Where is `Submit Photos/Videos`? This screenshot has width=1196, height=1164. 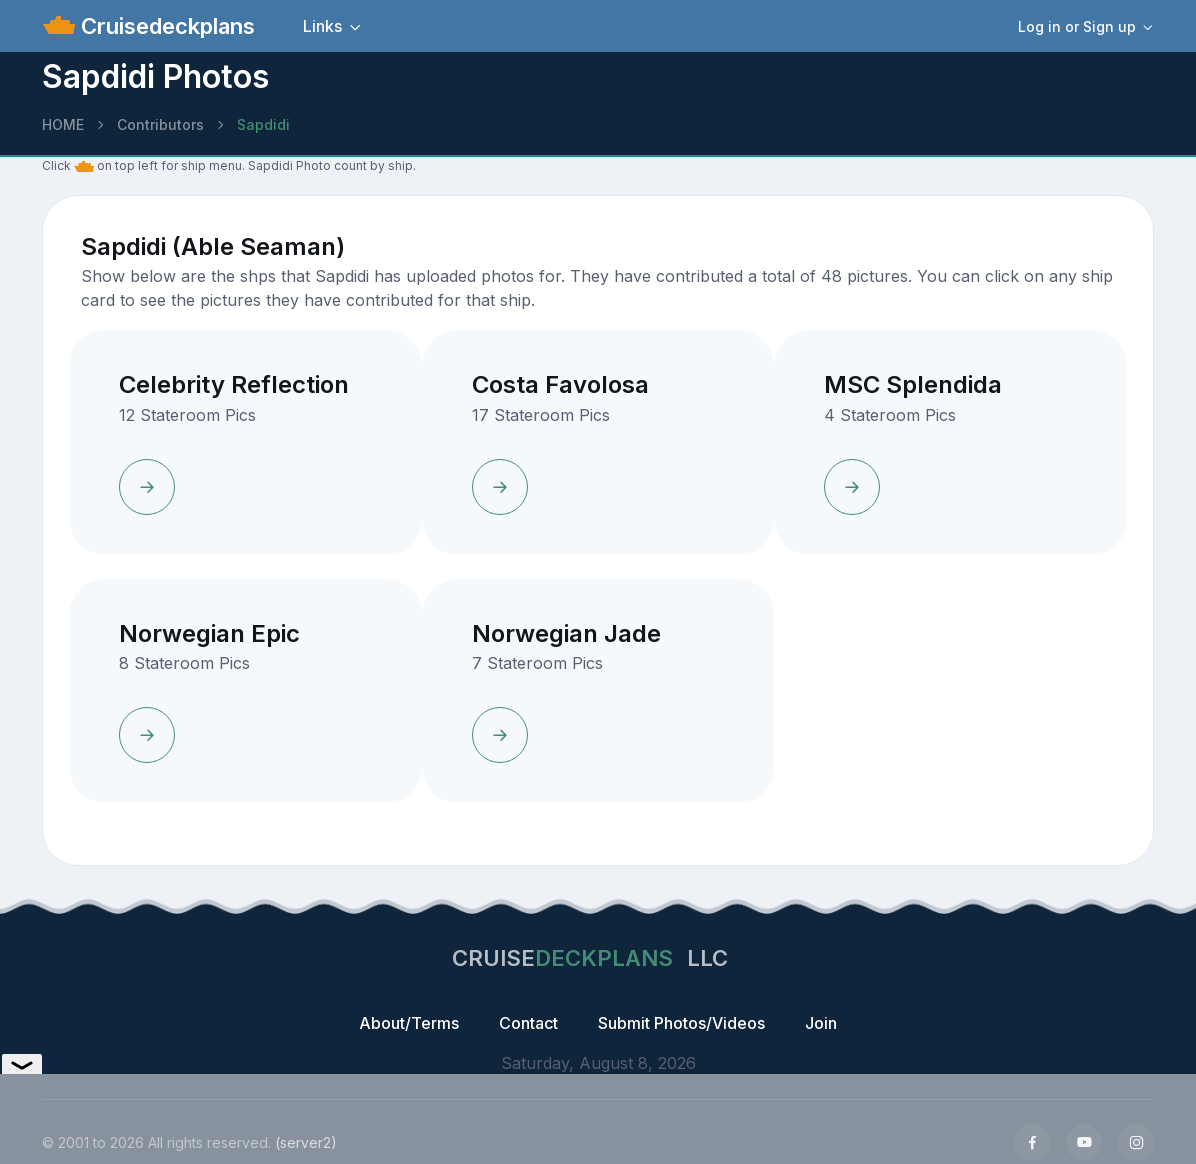
Submit Photos/Videos is located at coordinates (681, 1023).